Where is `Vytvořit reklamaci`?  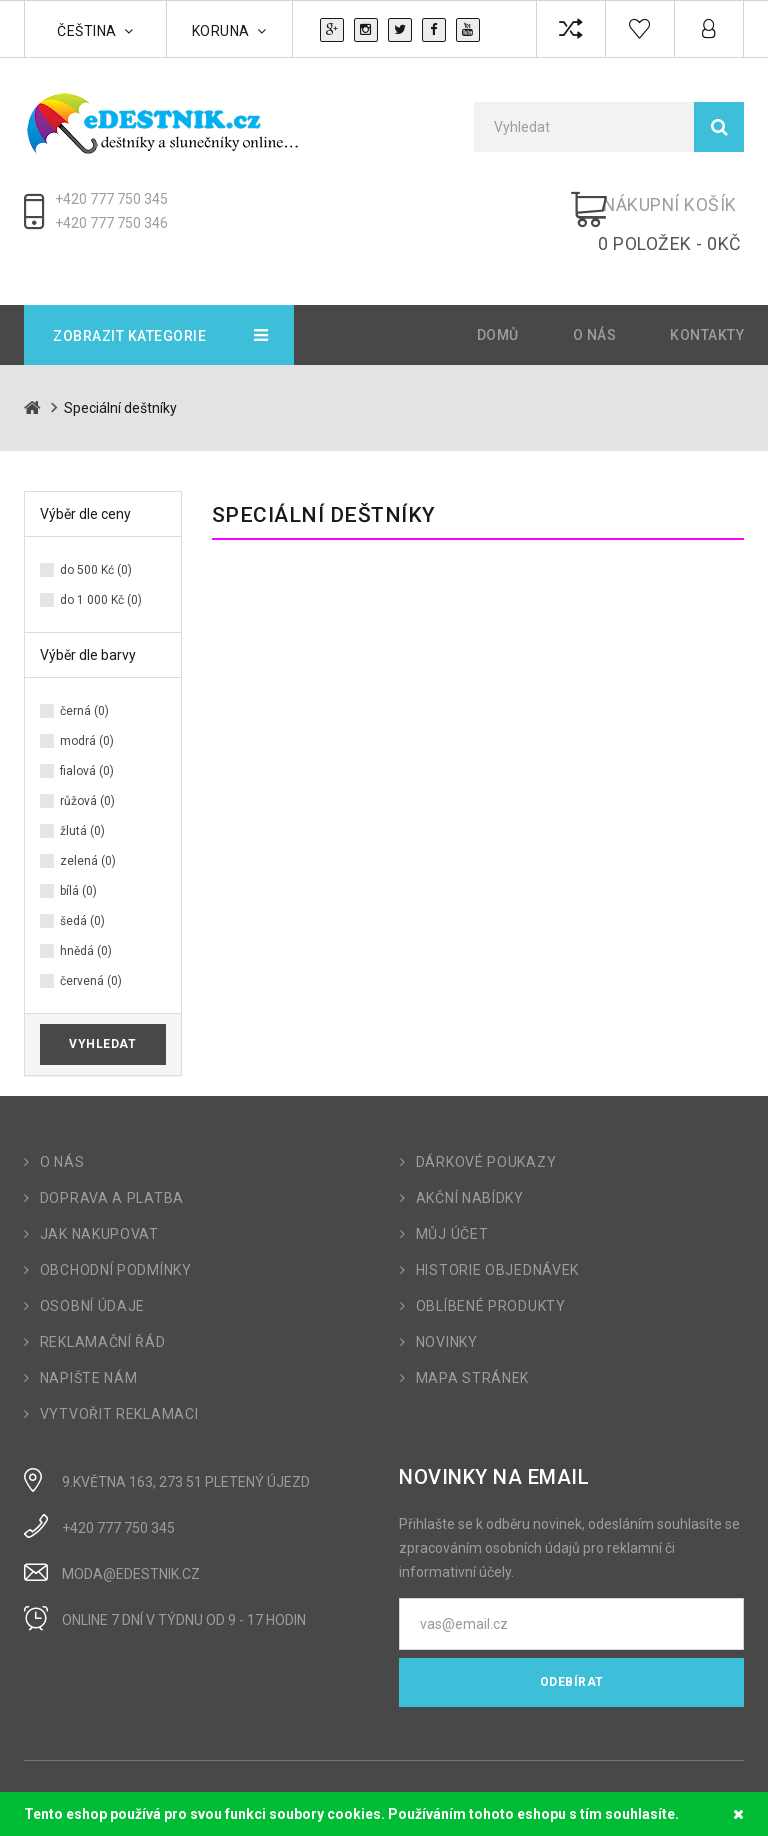
Vytvořit reklamaci is located at coordinates (119, 1384).